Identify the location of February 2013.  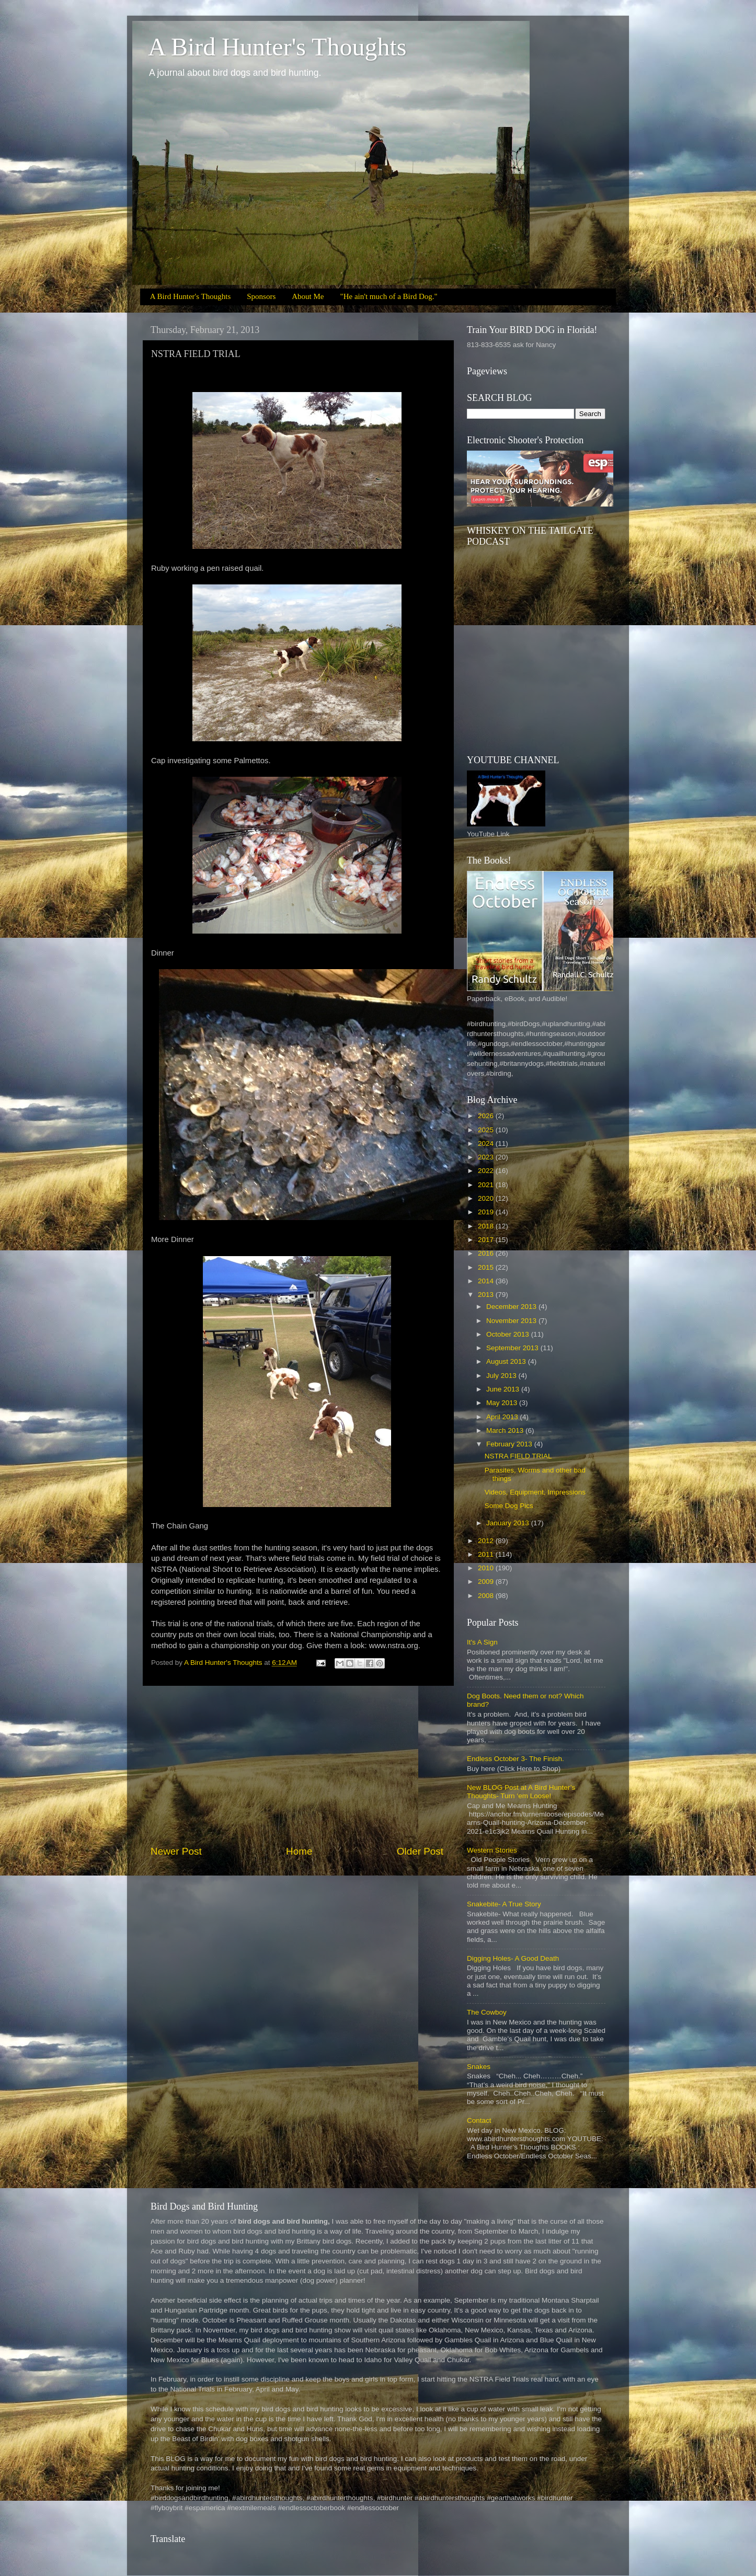
(510, 1444).